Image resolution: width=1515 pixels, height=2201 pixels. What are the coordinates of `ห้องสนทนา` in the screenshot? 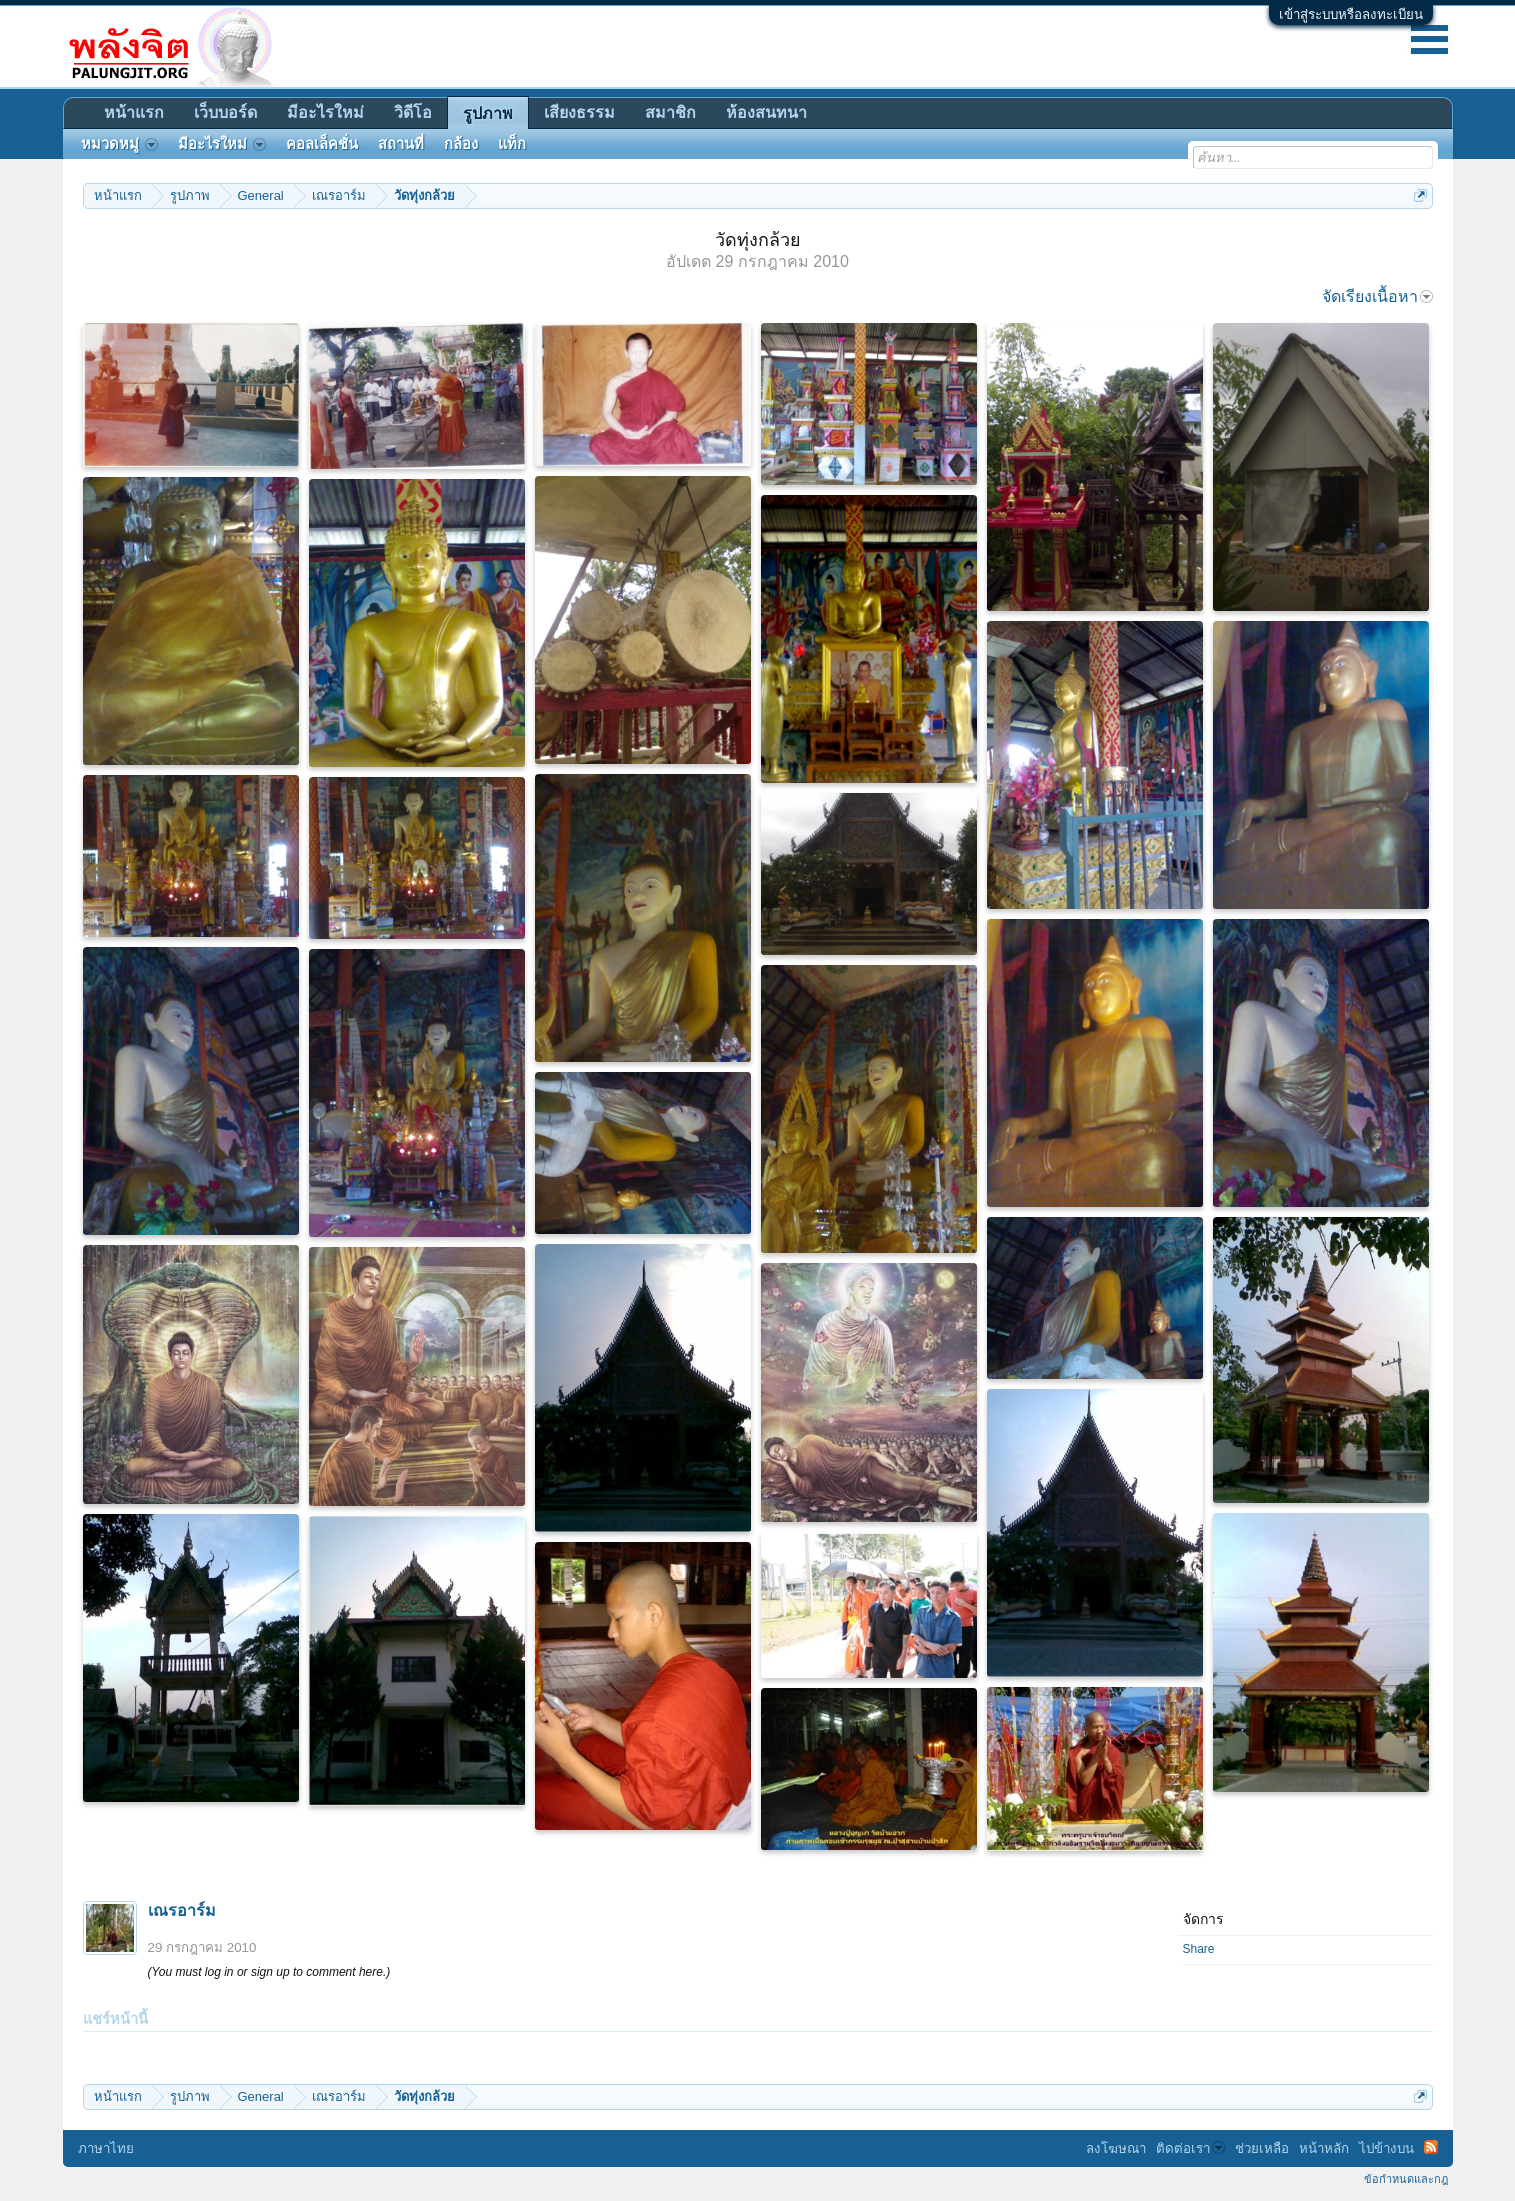 It's located at (766, 112).